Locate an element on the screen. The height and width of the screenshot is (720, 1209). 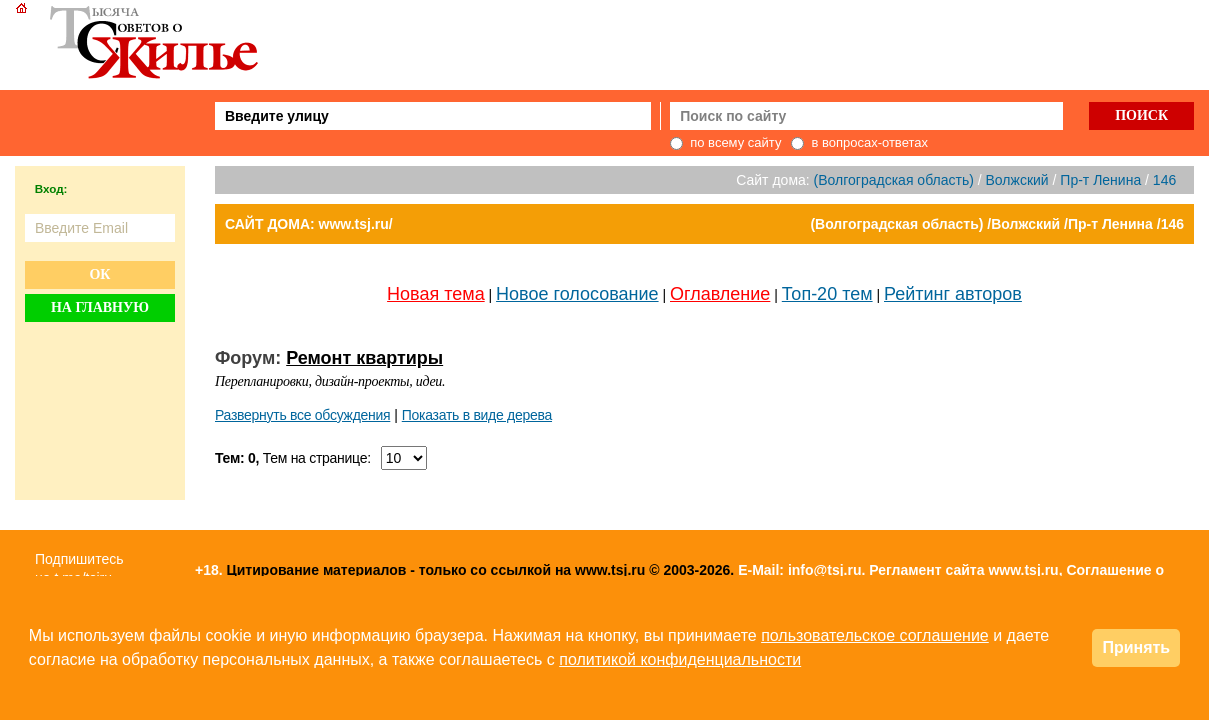
Рейтинг авторов is located at coordinates (953, 294).